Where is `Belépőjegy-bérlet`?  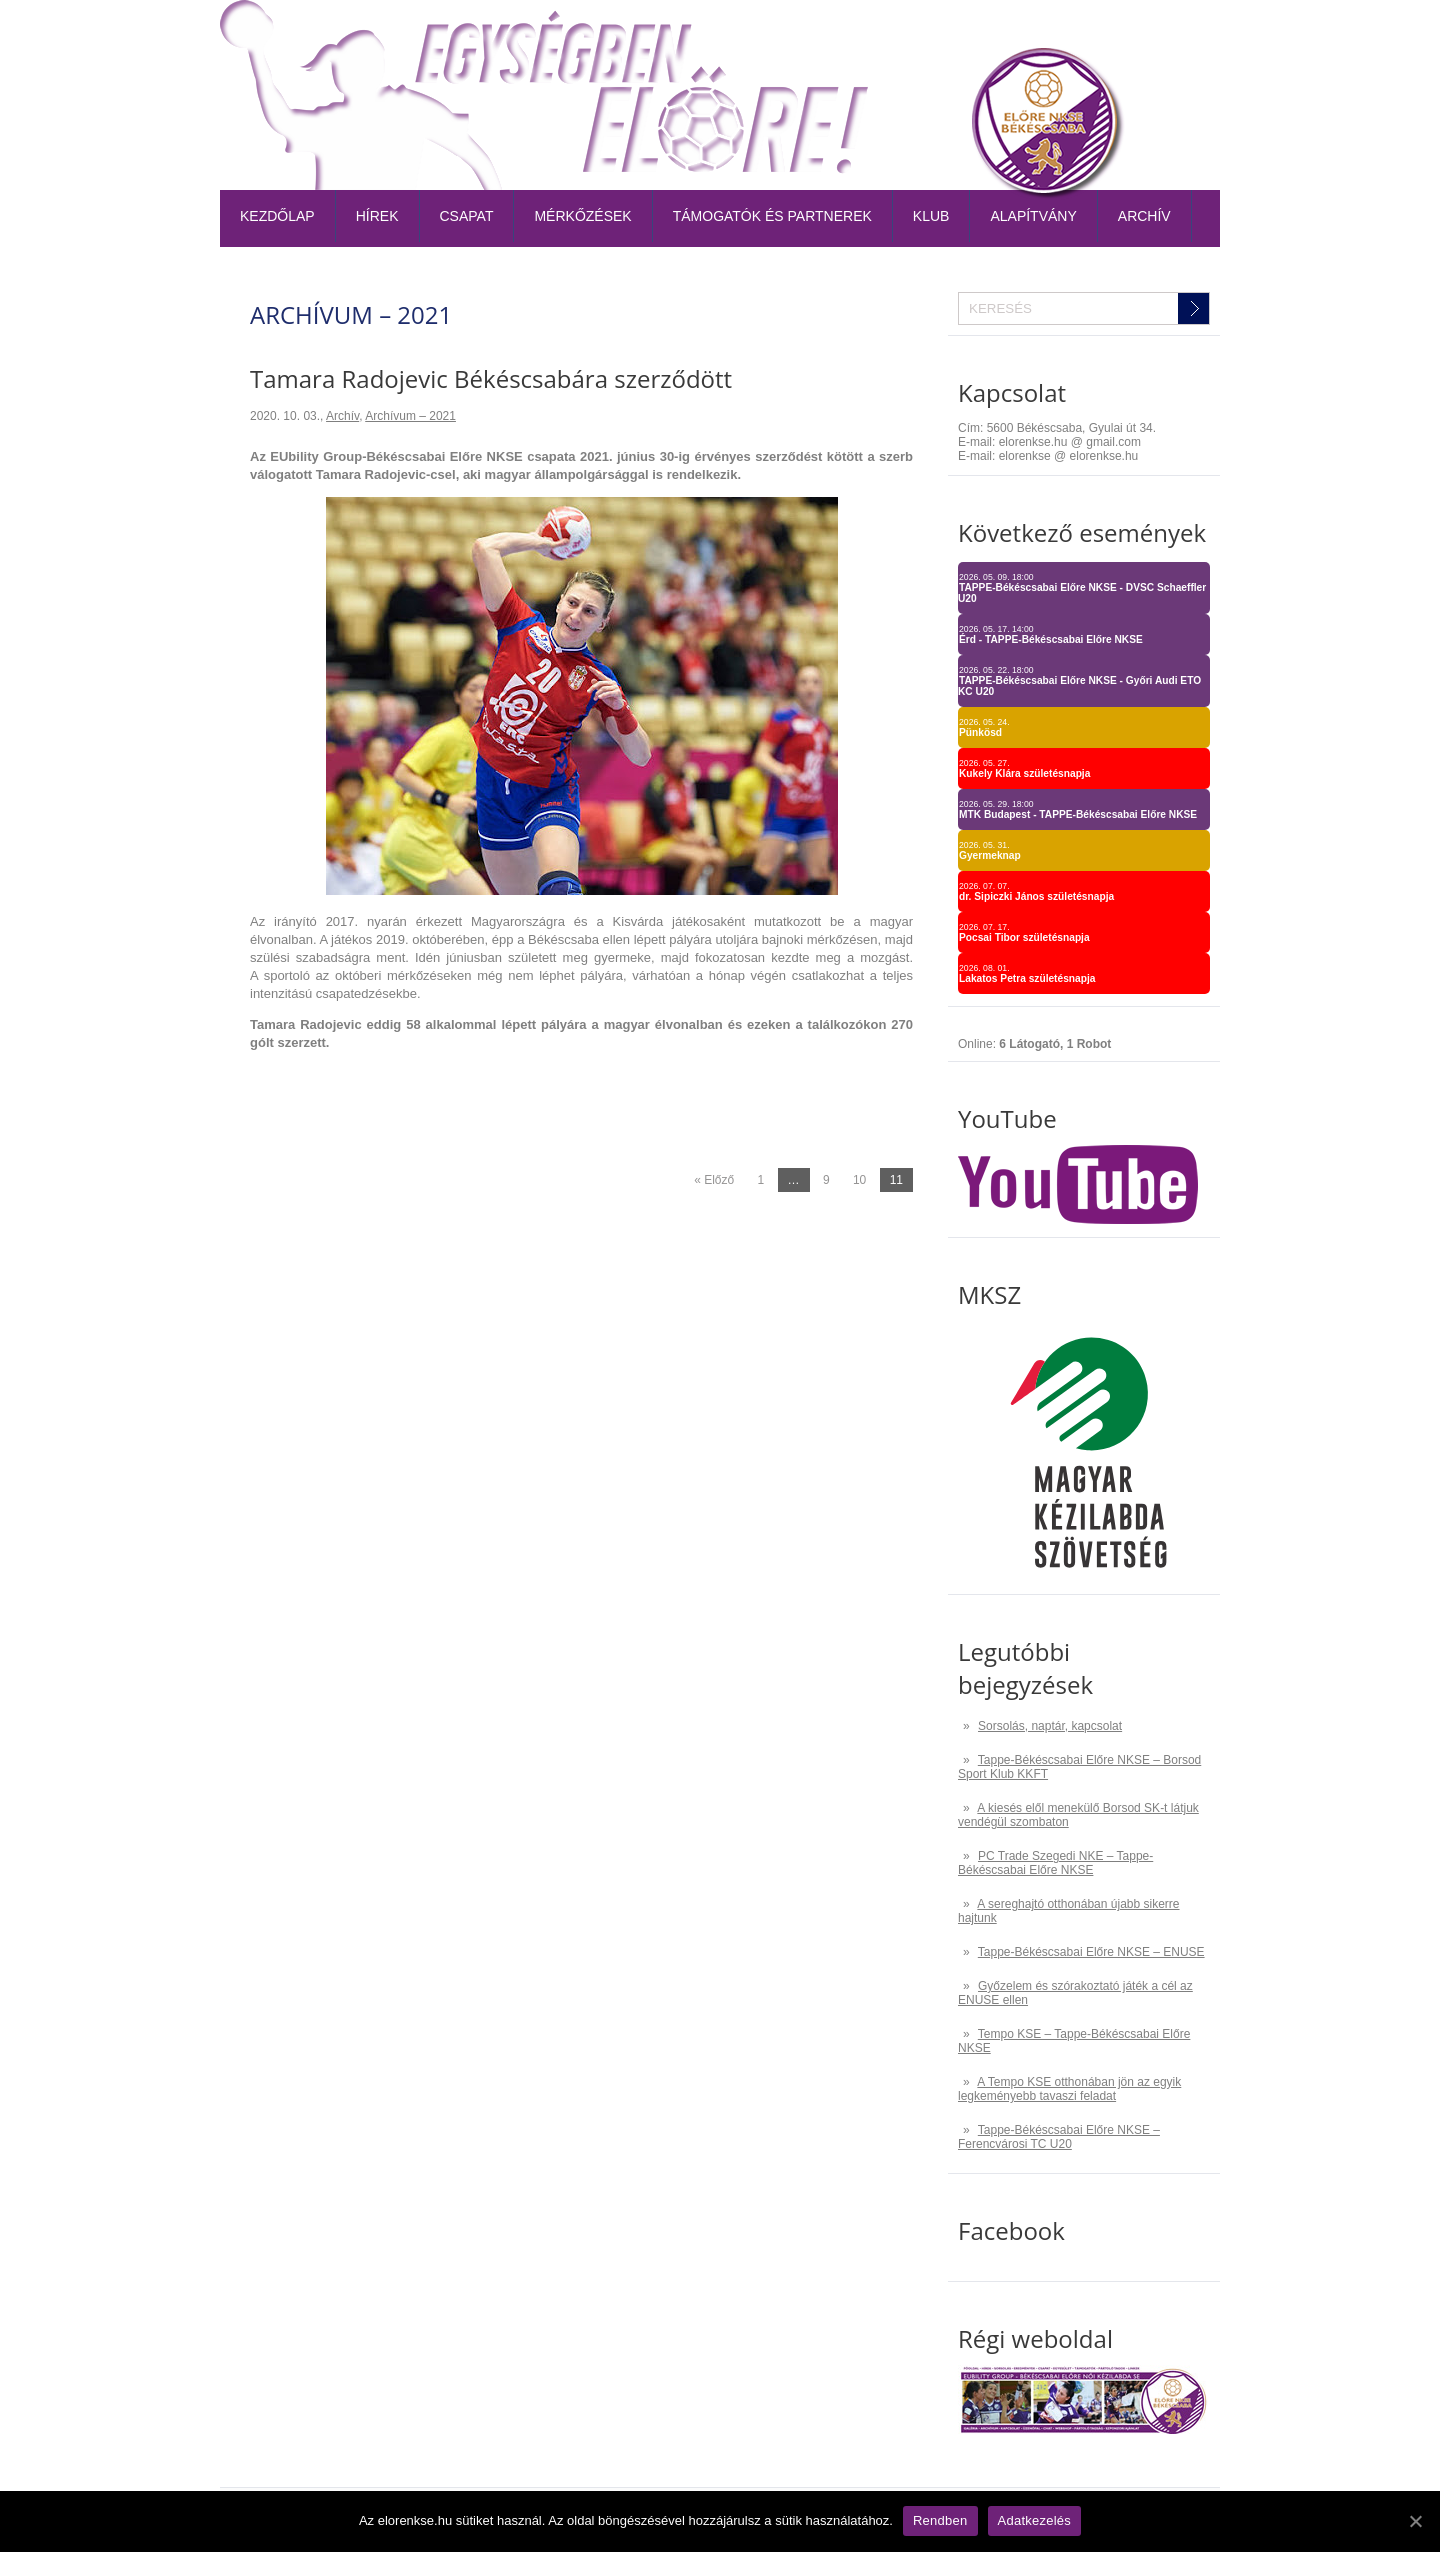
Belépőjegy-bérlet is located at coordinates (782, 34).